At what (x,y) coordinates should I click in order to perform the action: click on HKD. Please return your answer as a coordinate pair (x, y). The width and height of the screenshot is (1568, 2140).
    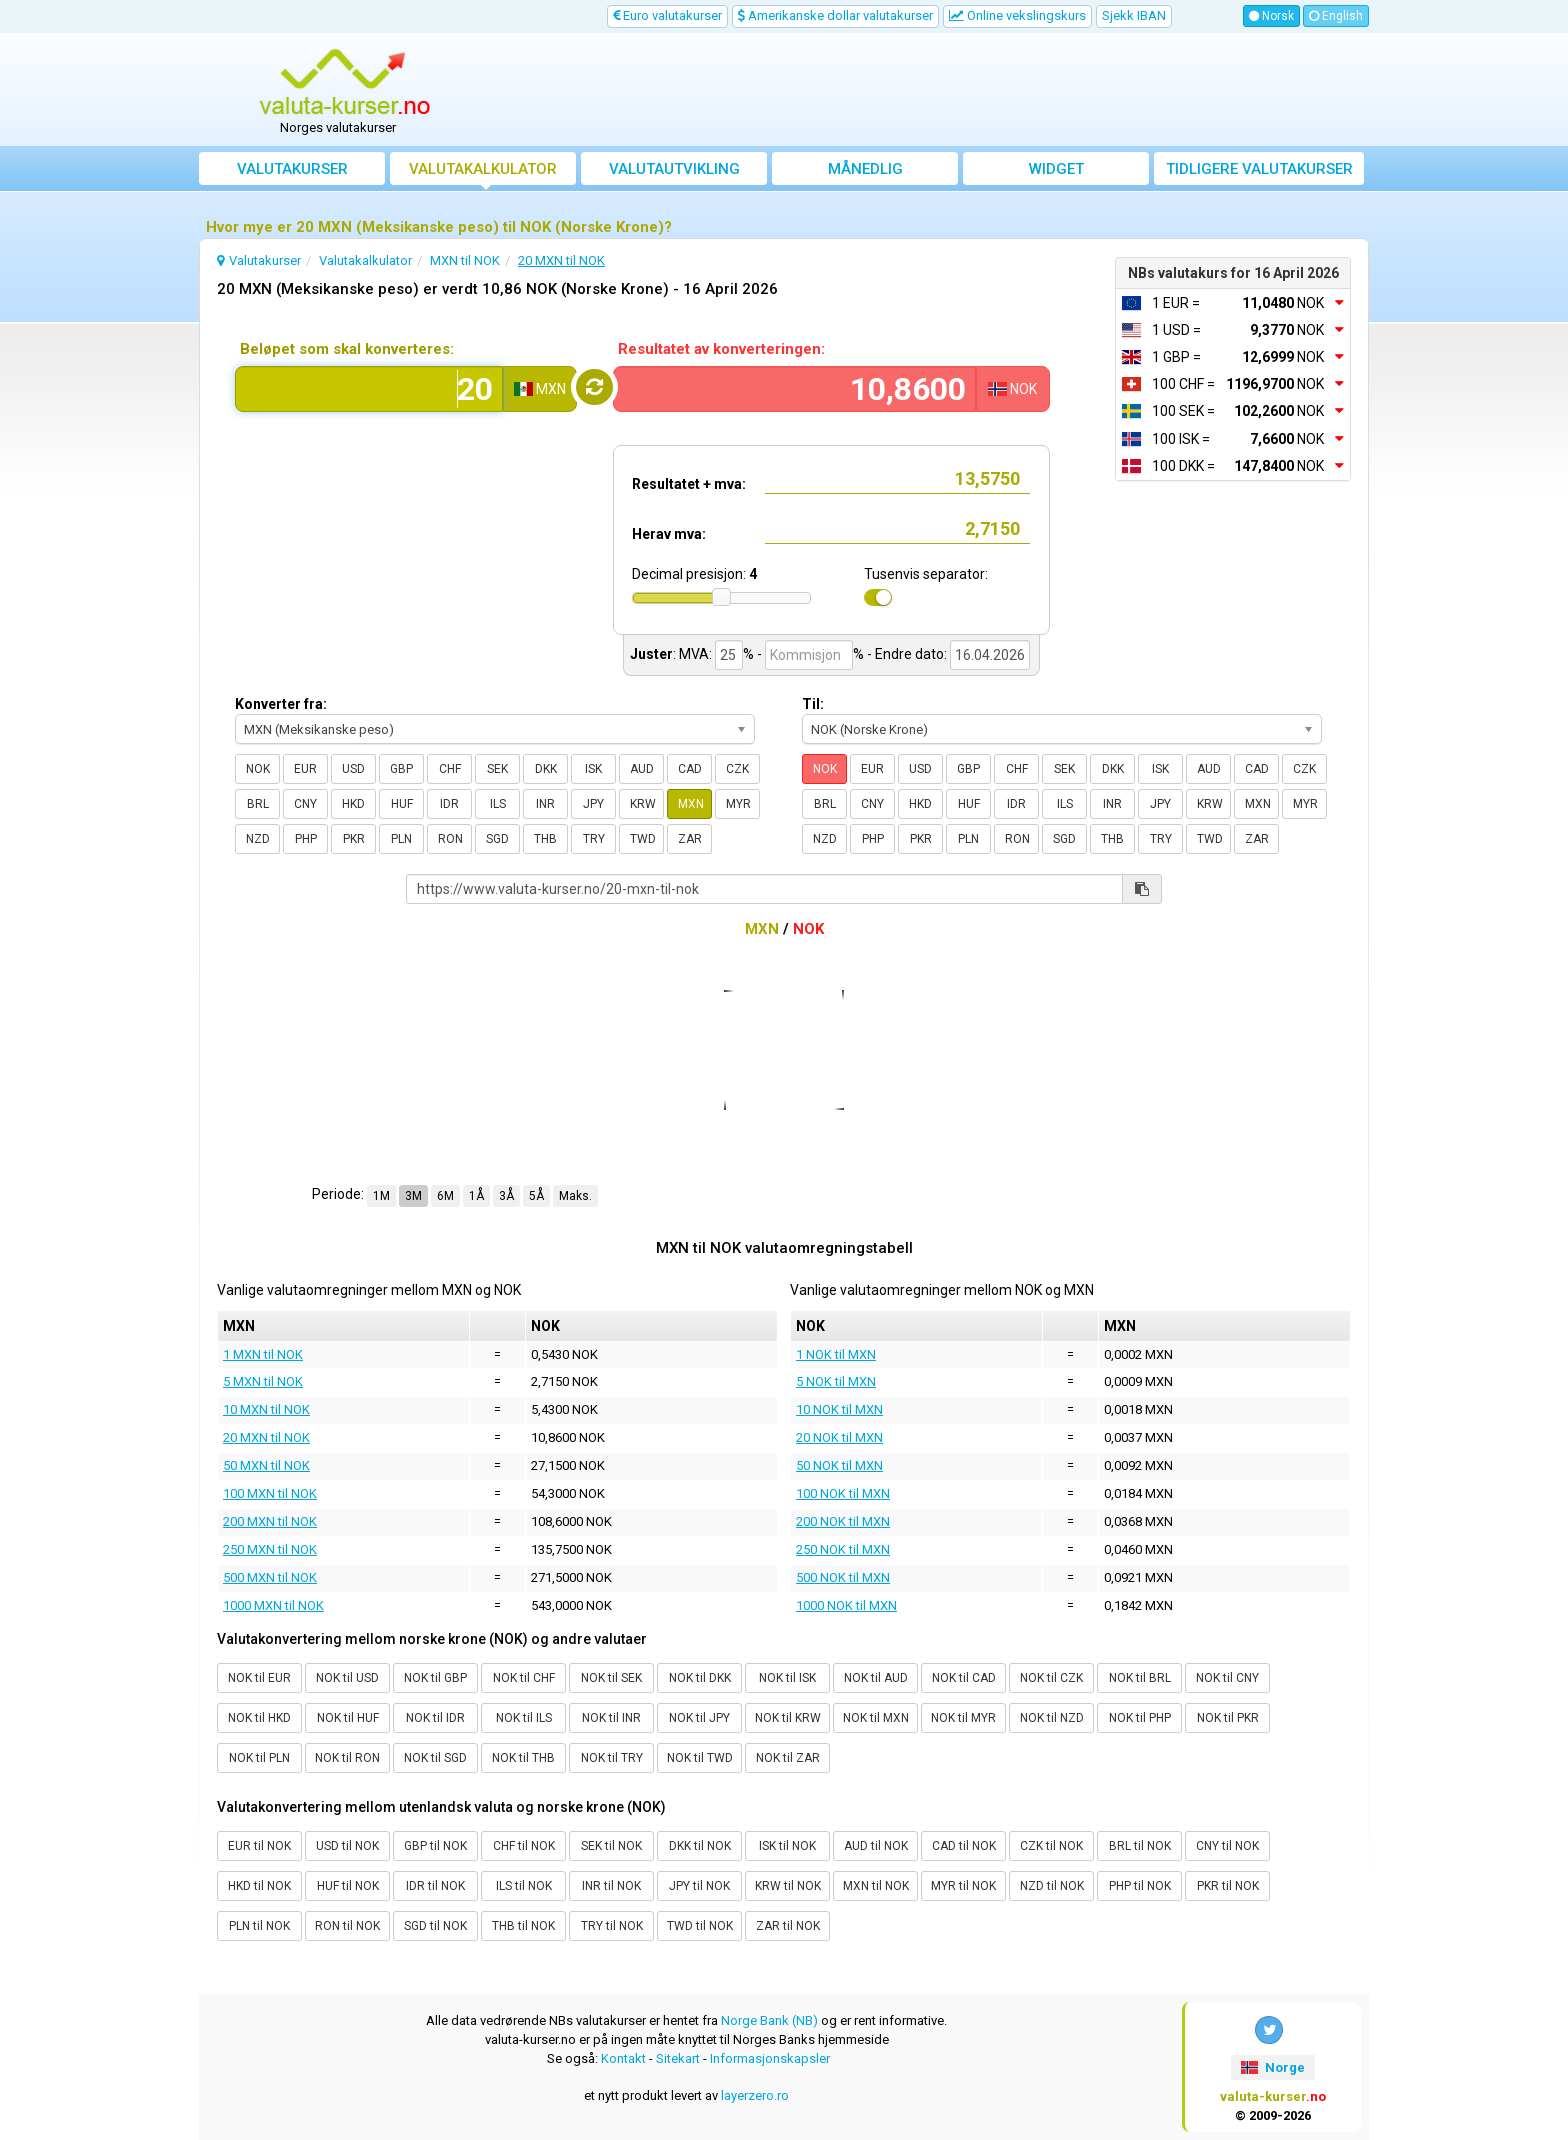
    Looking at the image, I should click on (353, 804).